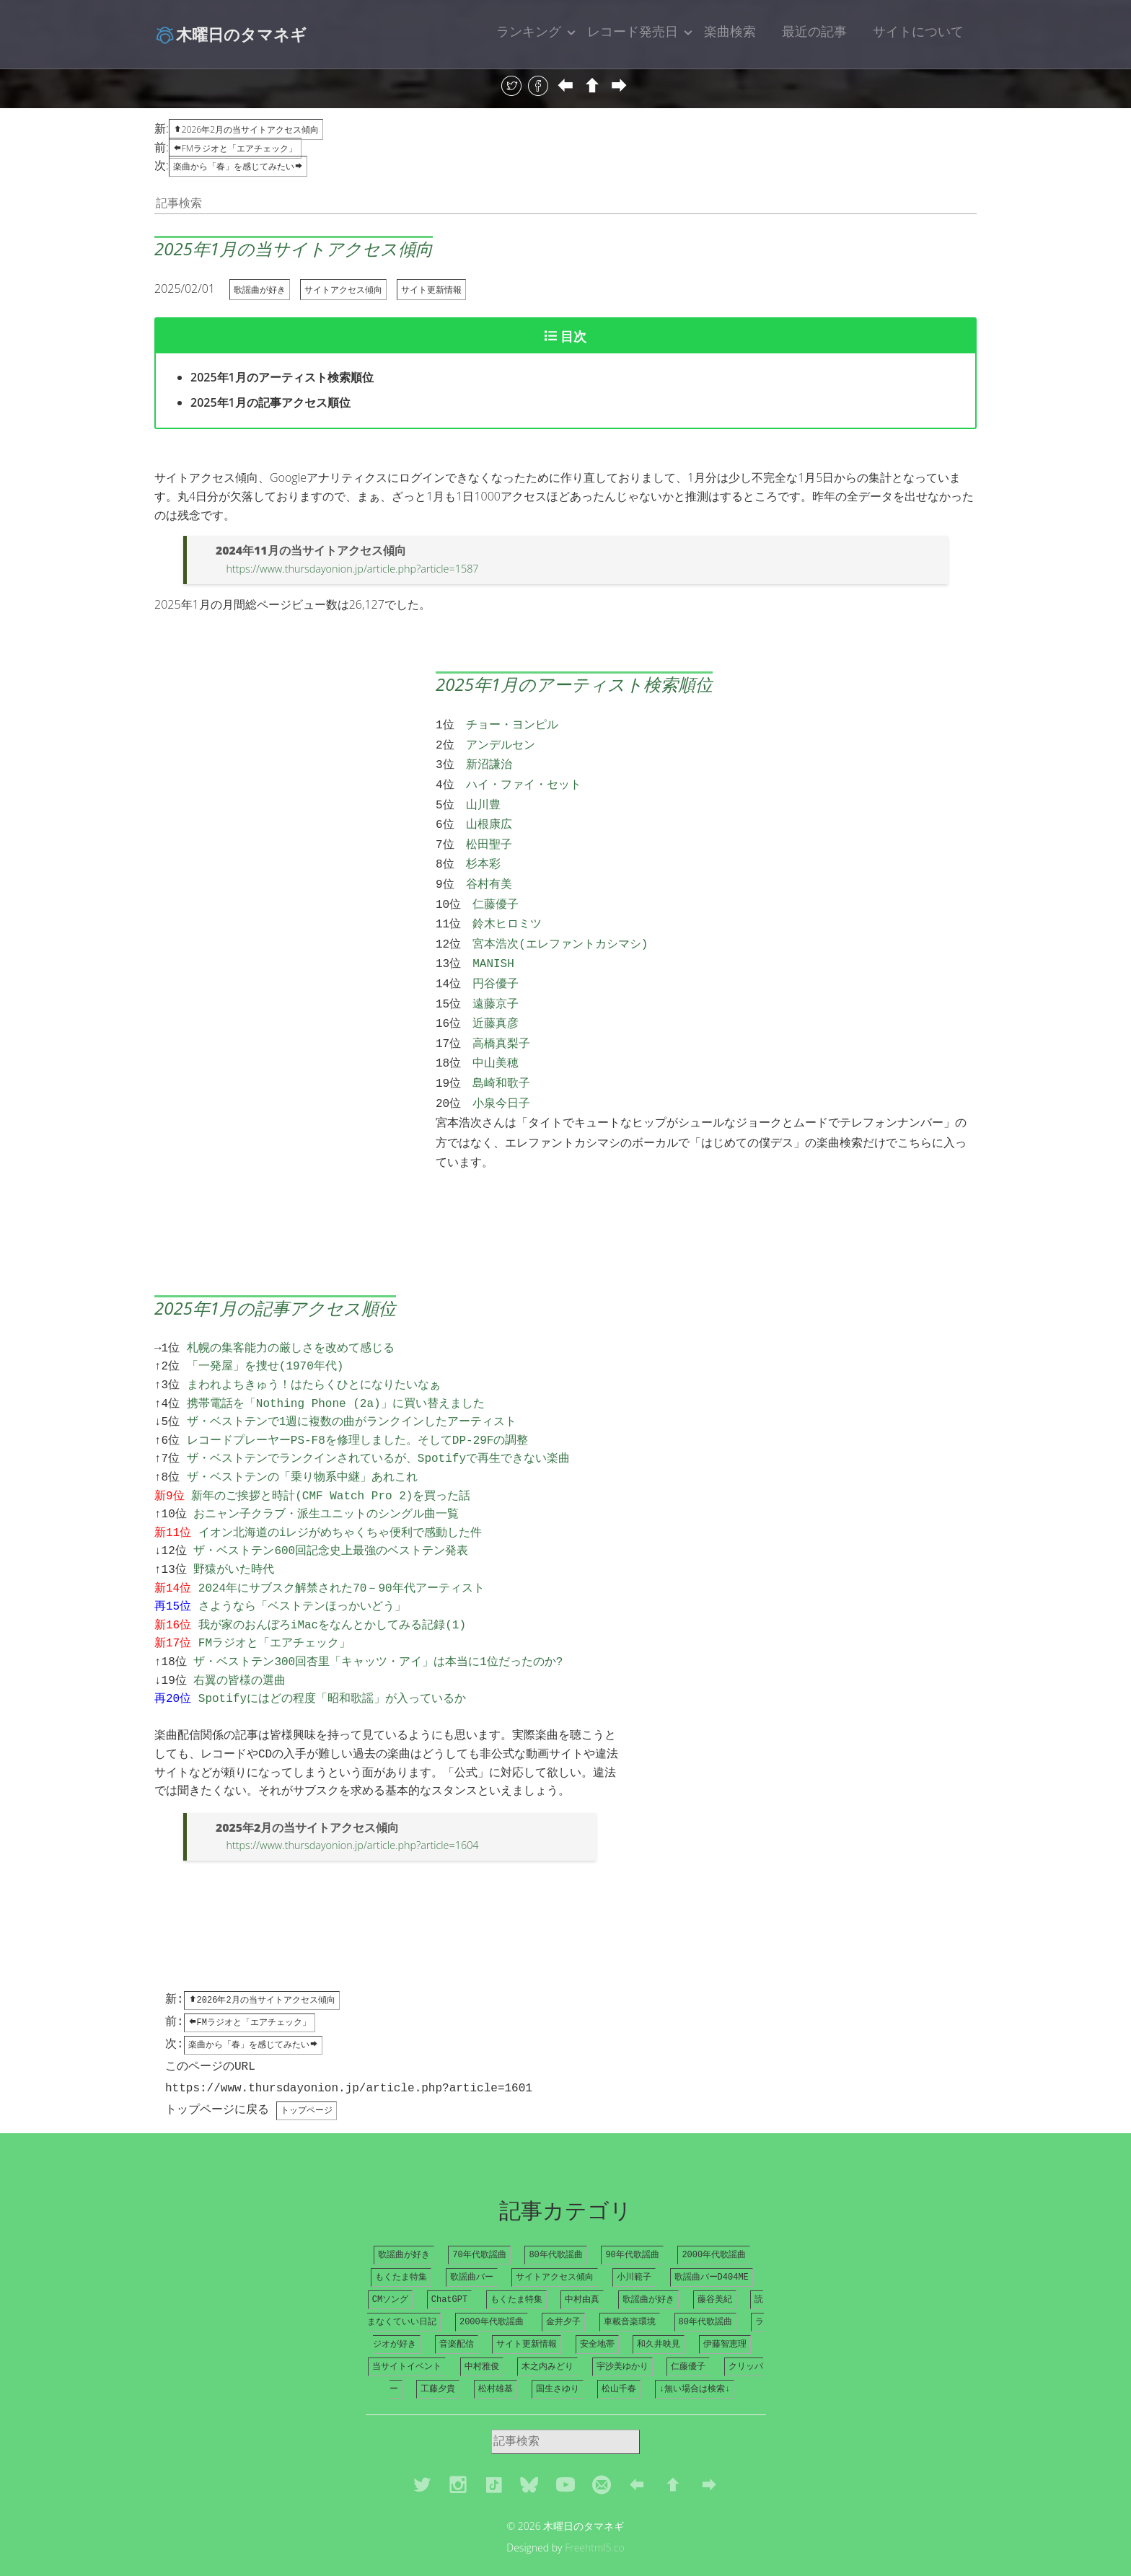 This screenshot has width=1131, height=2576. Describe the element at coordinates (632, 31) in the screenshot. I see `レコード発売日` at that location.